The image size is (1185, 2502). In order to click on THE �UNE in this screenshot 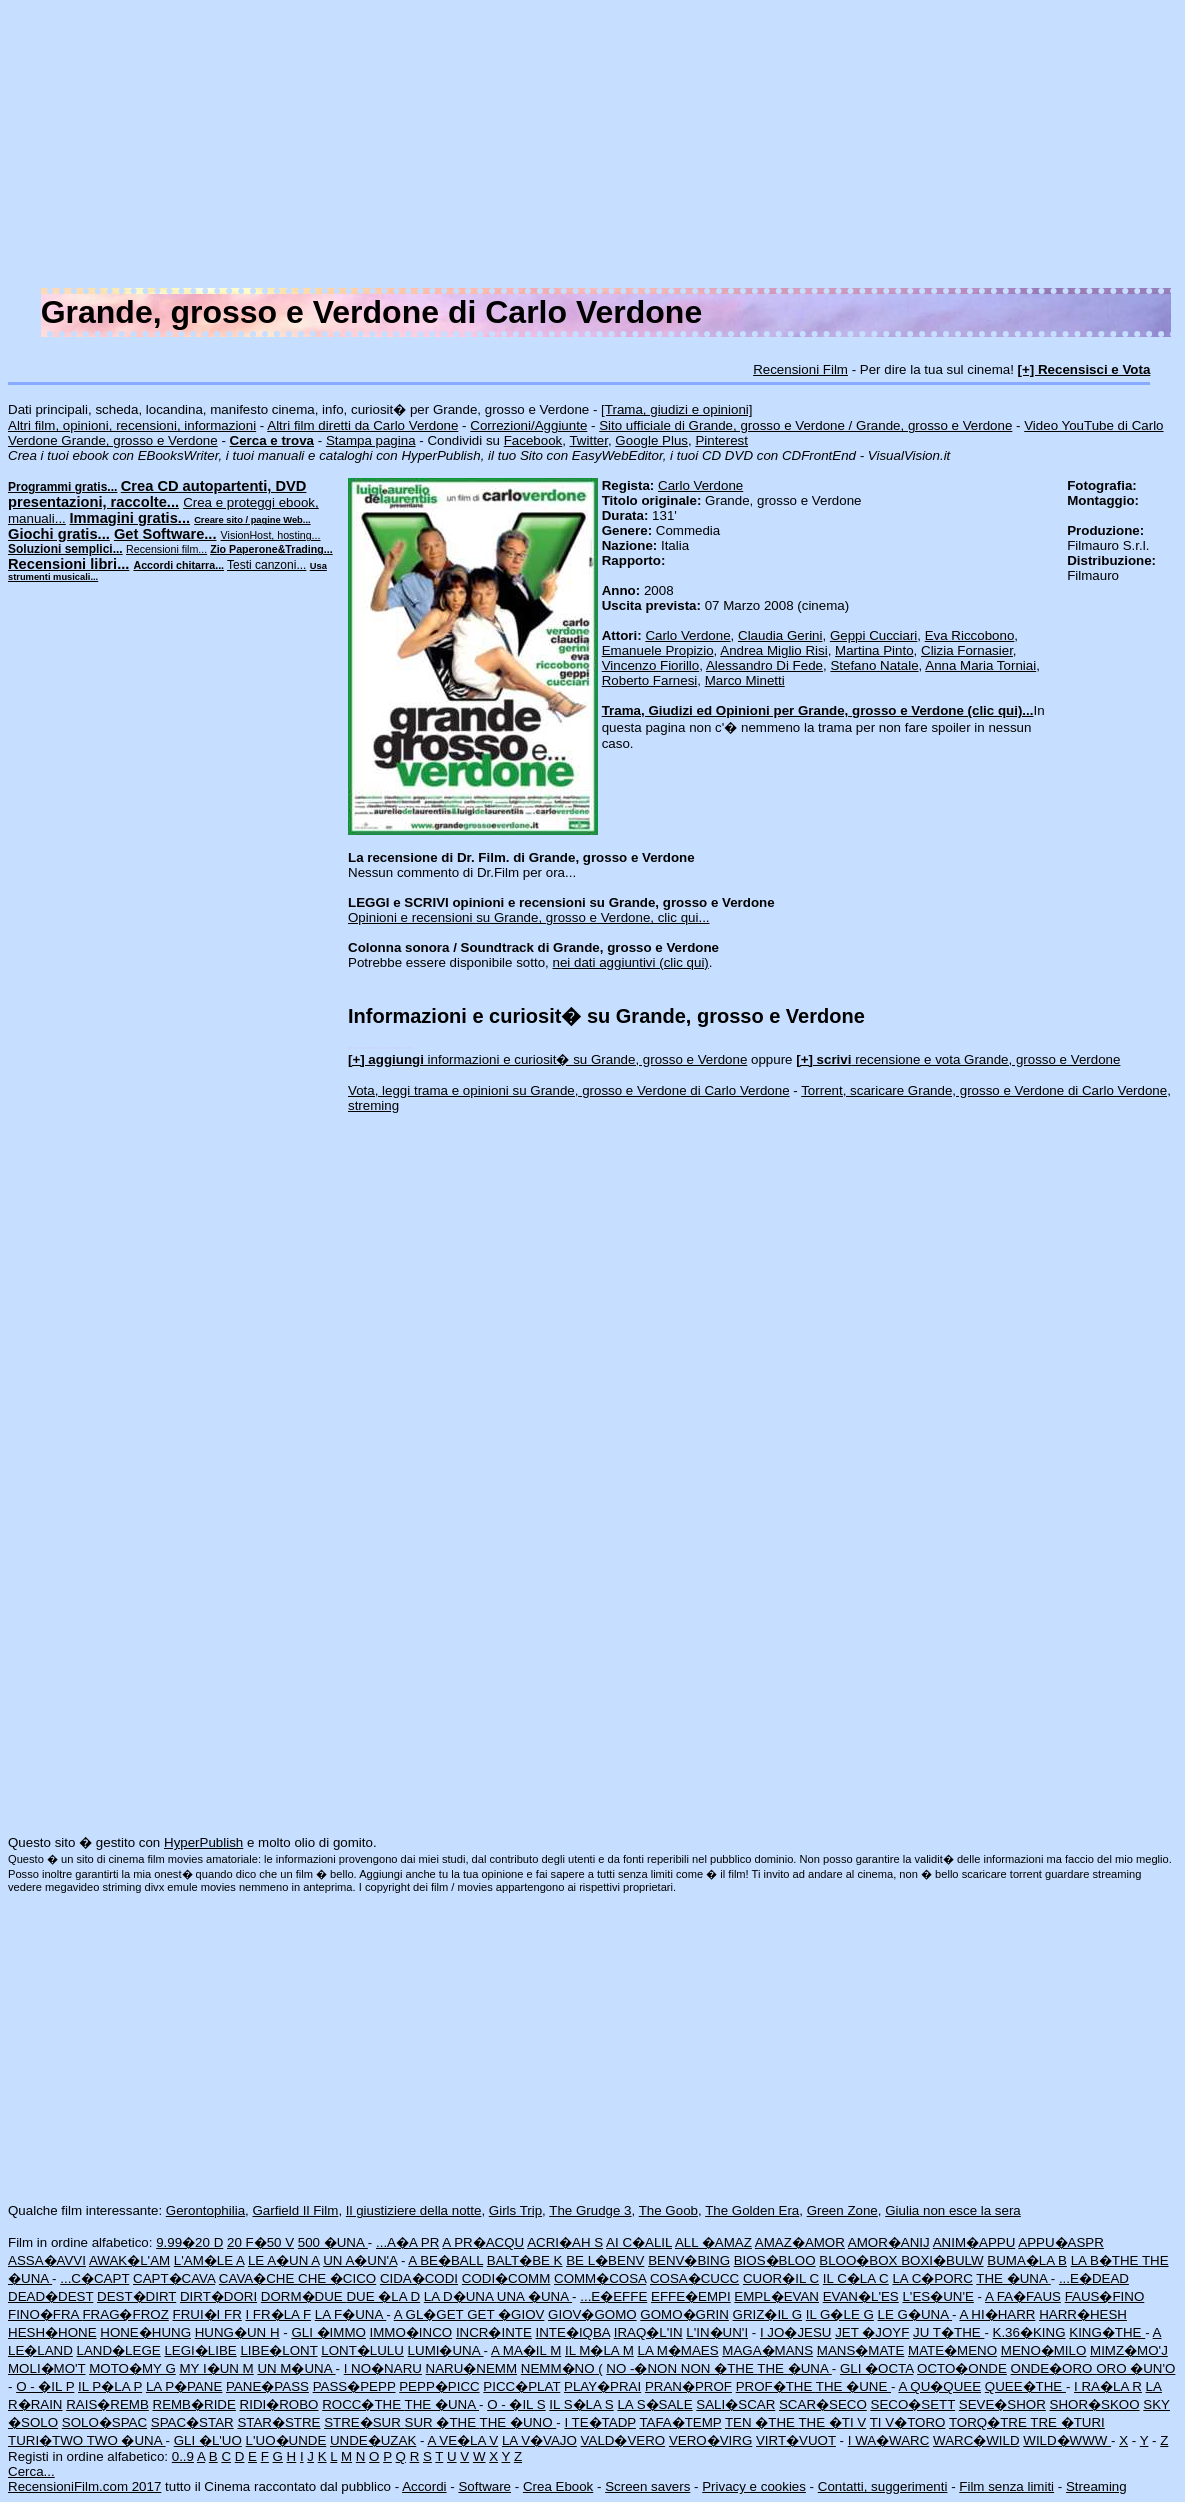, I will do `click(853, 2386)`.